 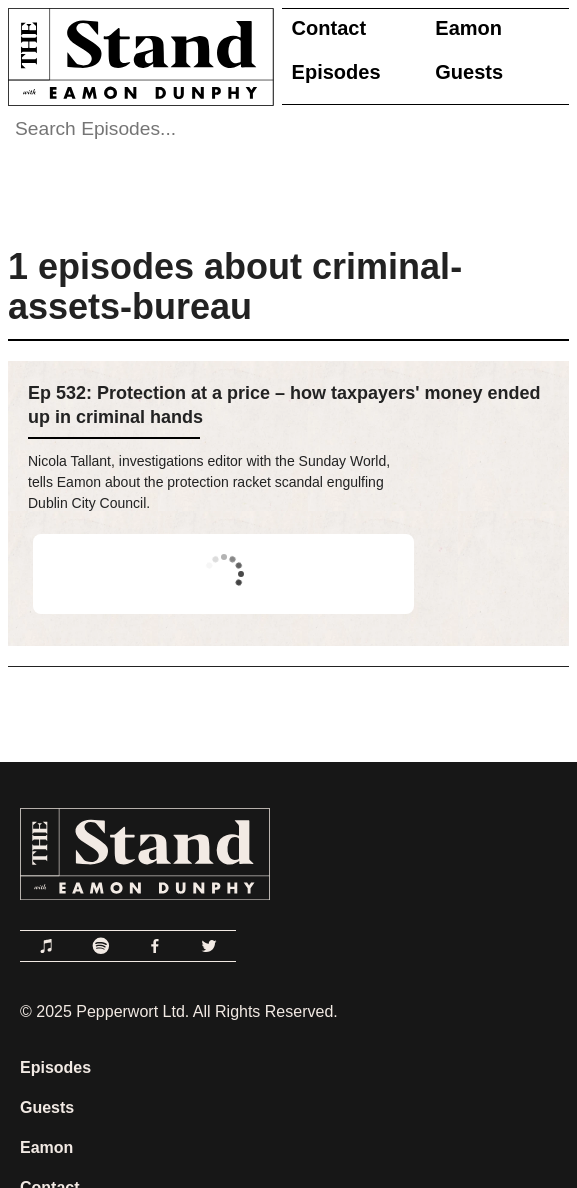 I want to click on Contact, so click(x=329, y=28).